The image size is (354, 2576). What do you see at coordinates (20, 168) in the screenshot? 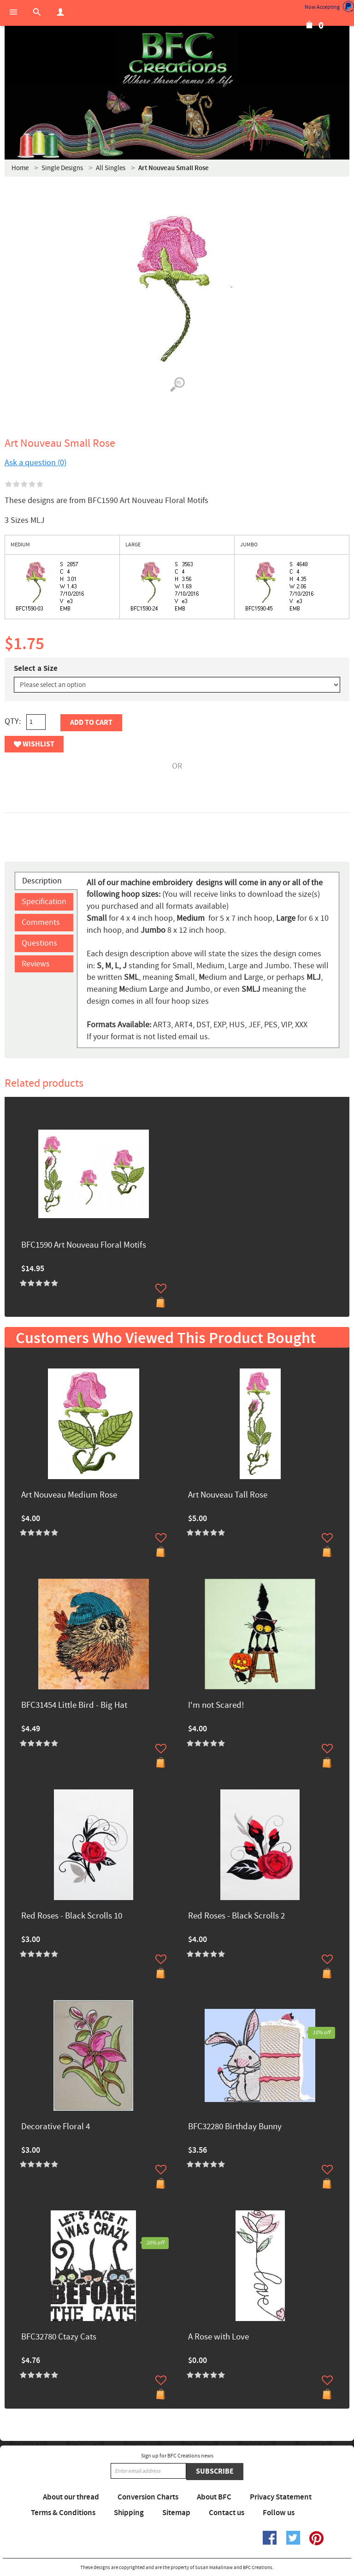
I see `Home` at bounding box center [20, 168].